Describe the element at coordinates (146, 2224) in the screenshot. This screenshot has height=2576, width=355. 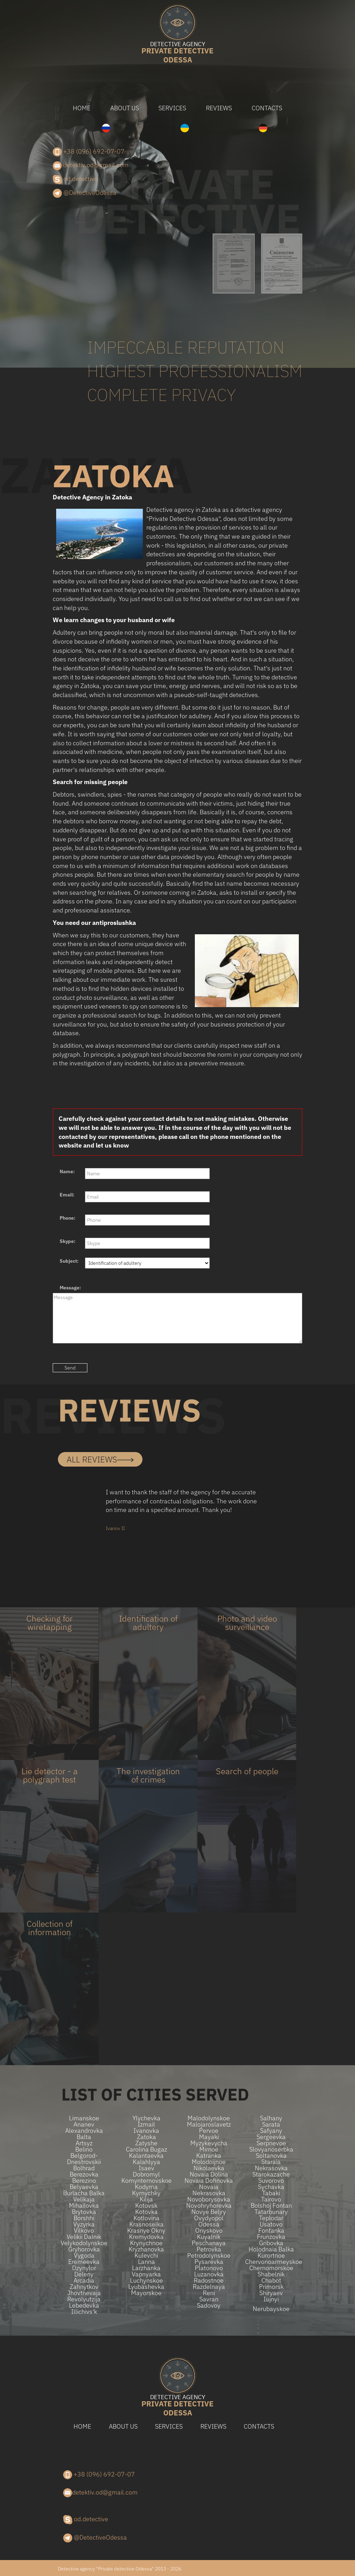
I see `Krasnoselka` at that location.